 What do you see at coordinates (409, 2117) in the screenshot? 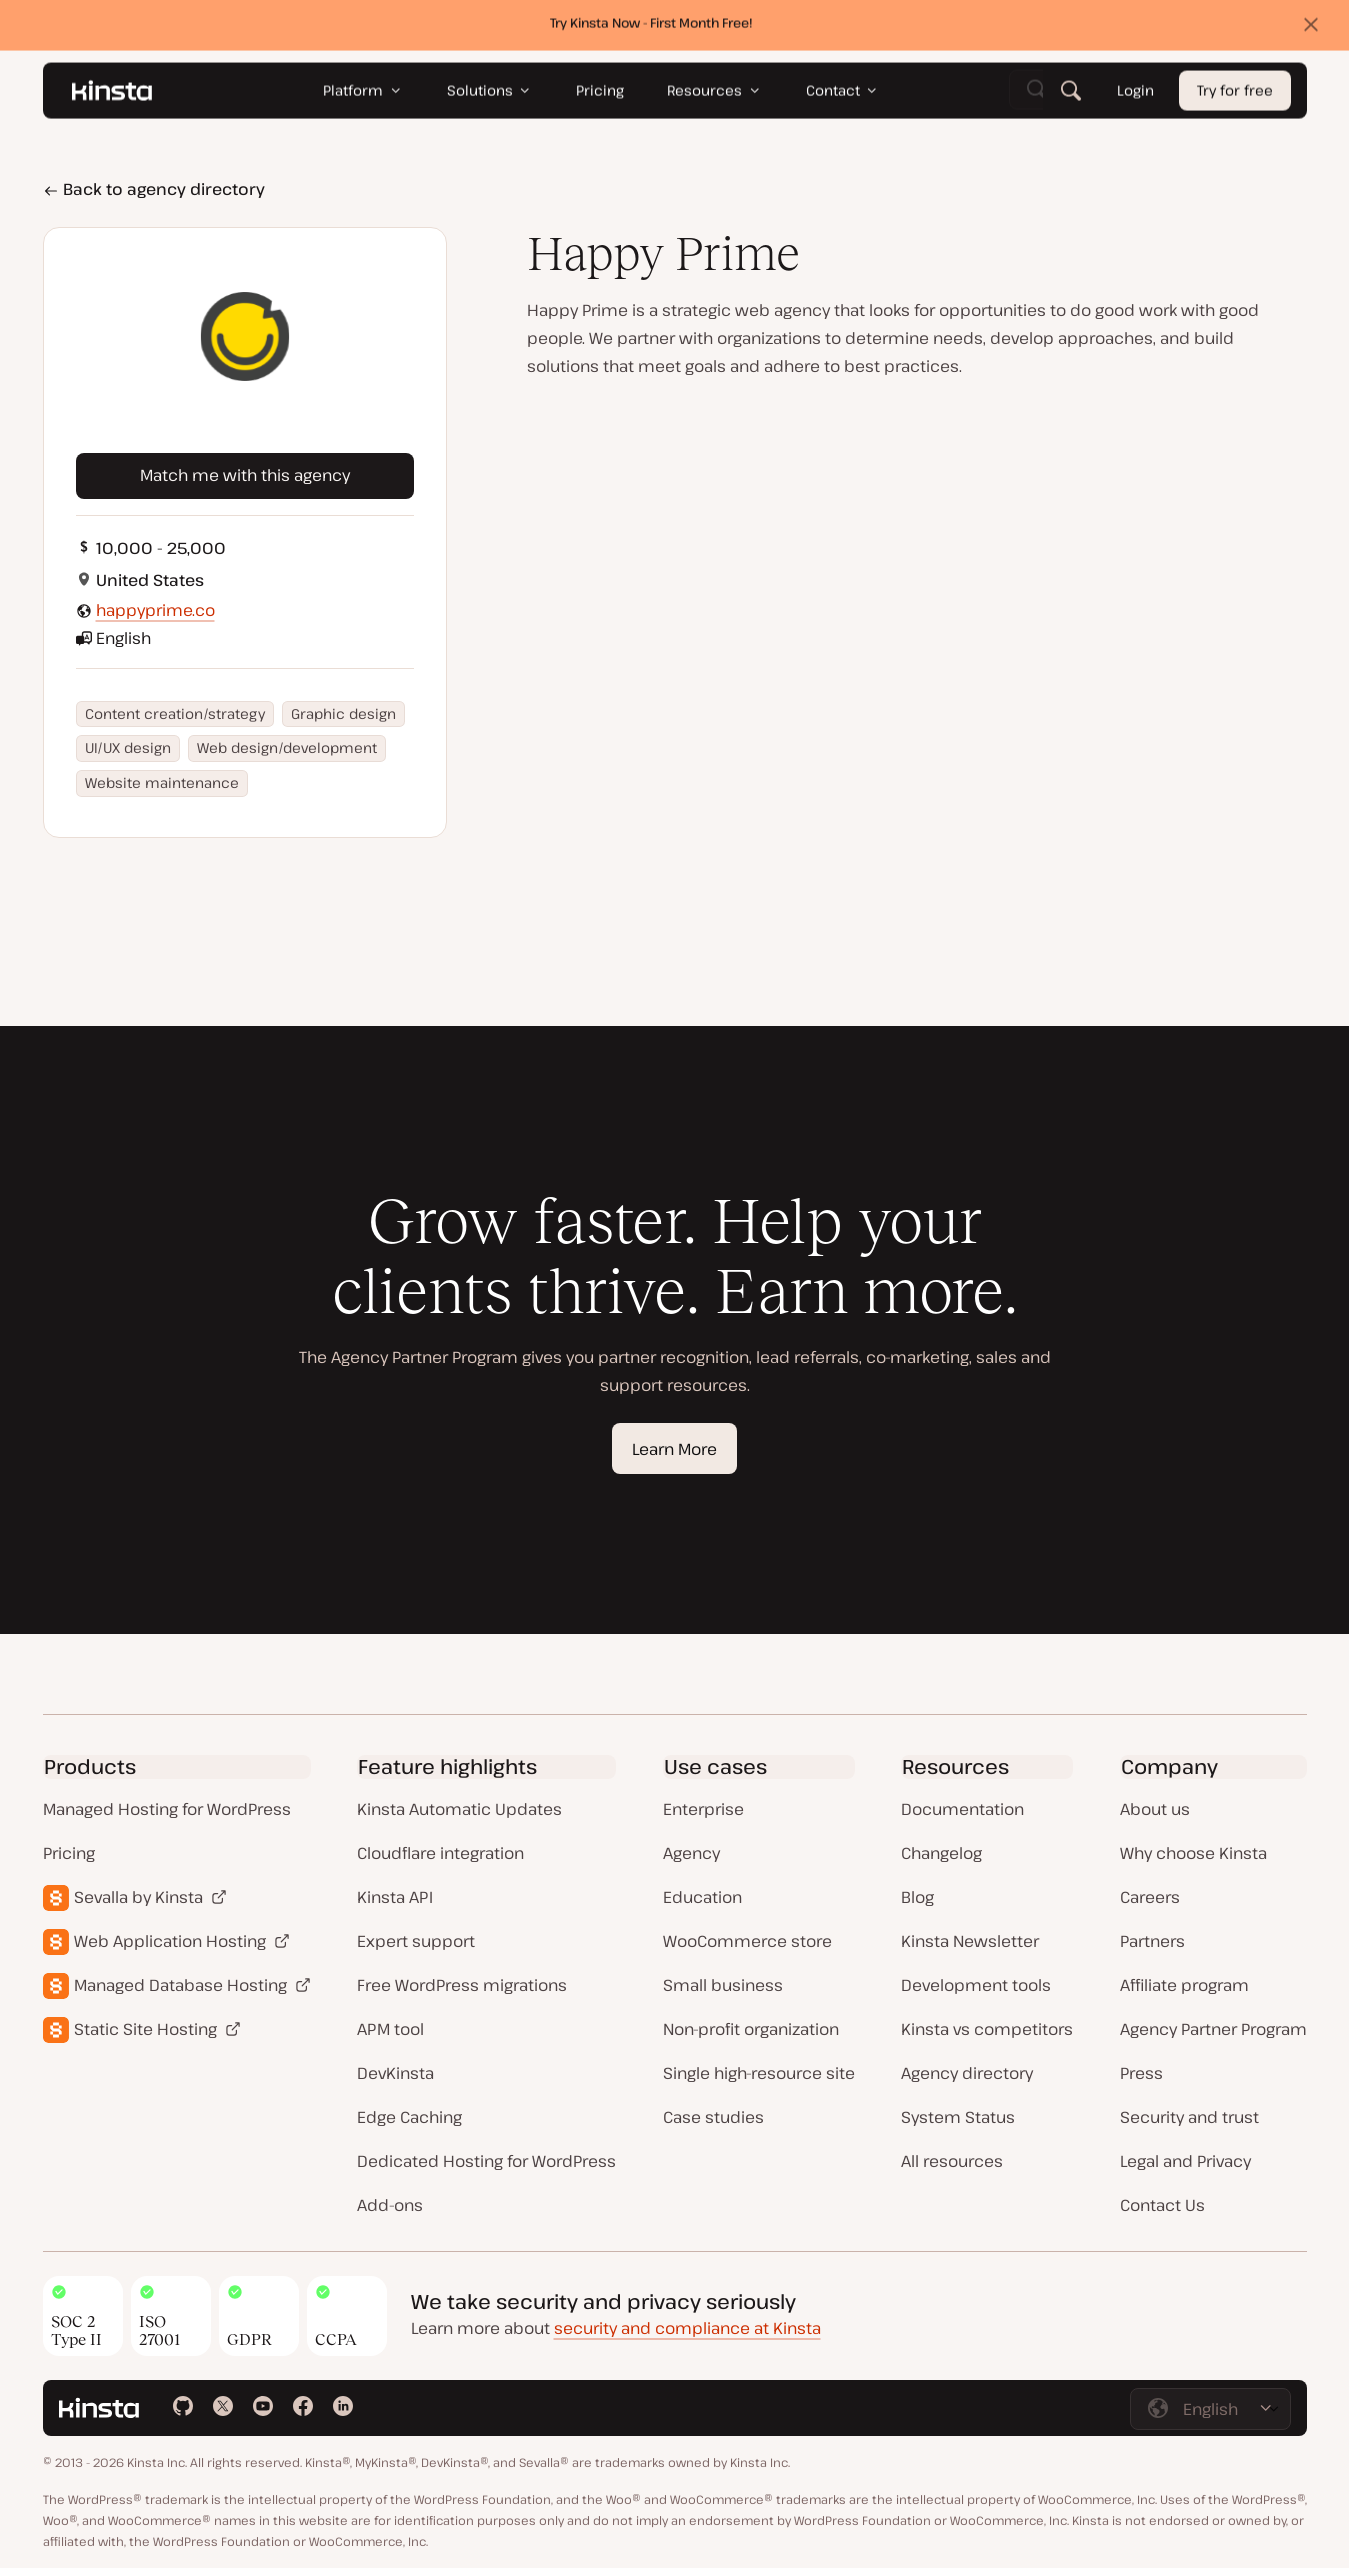
I see `Edge Caching` at bounding box center [409, 2117].